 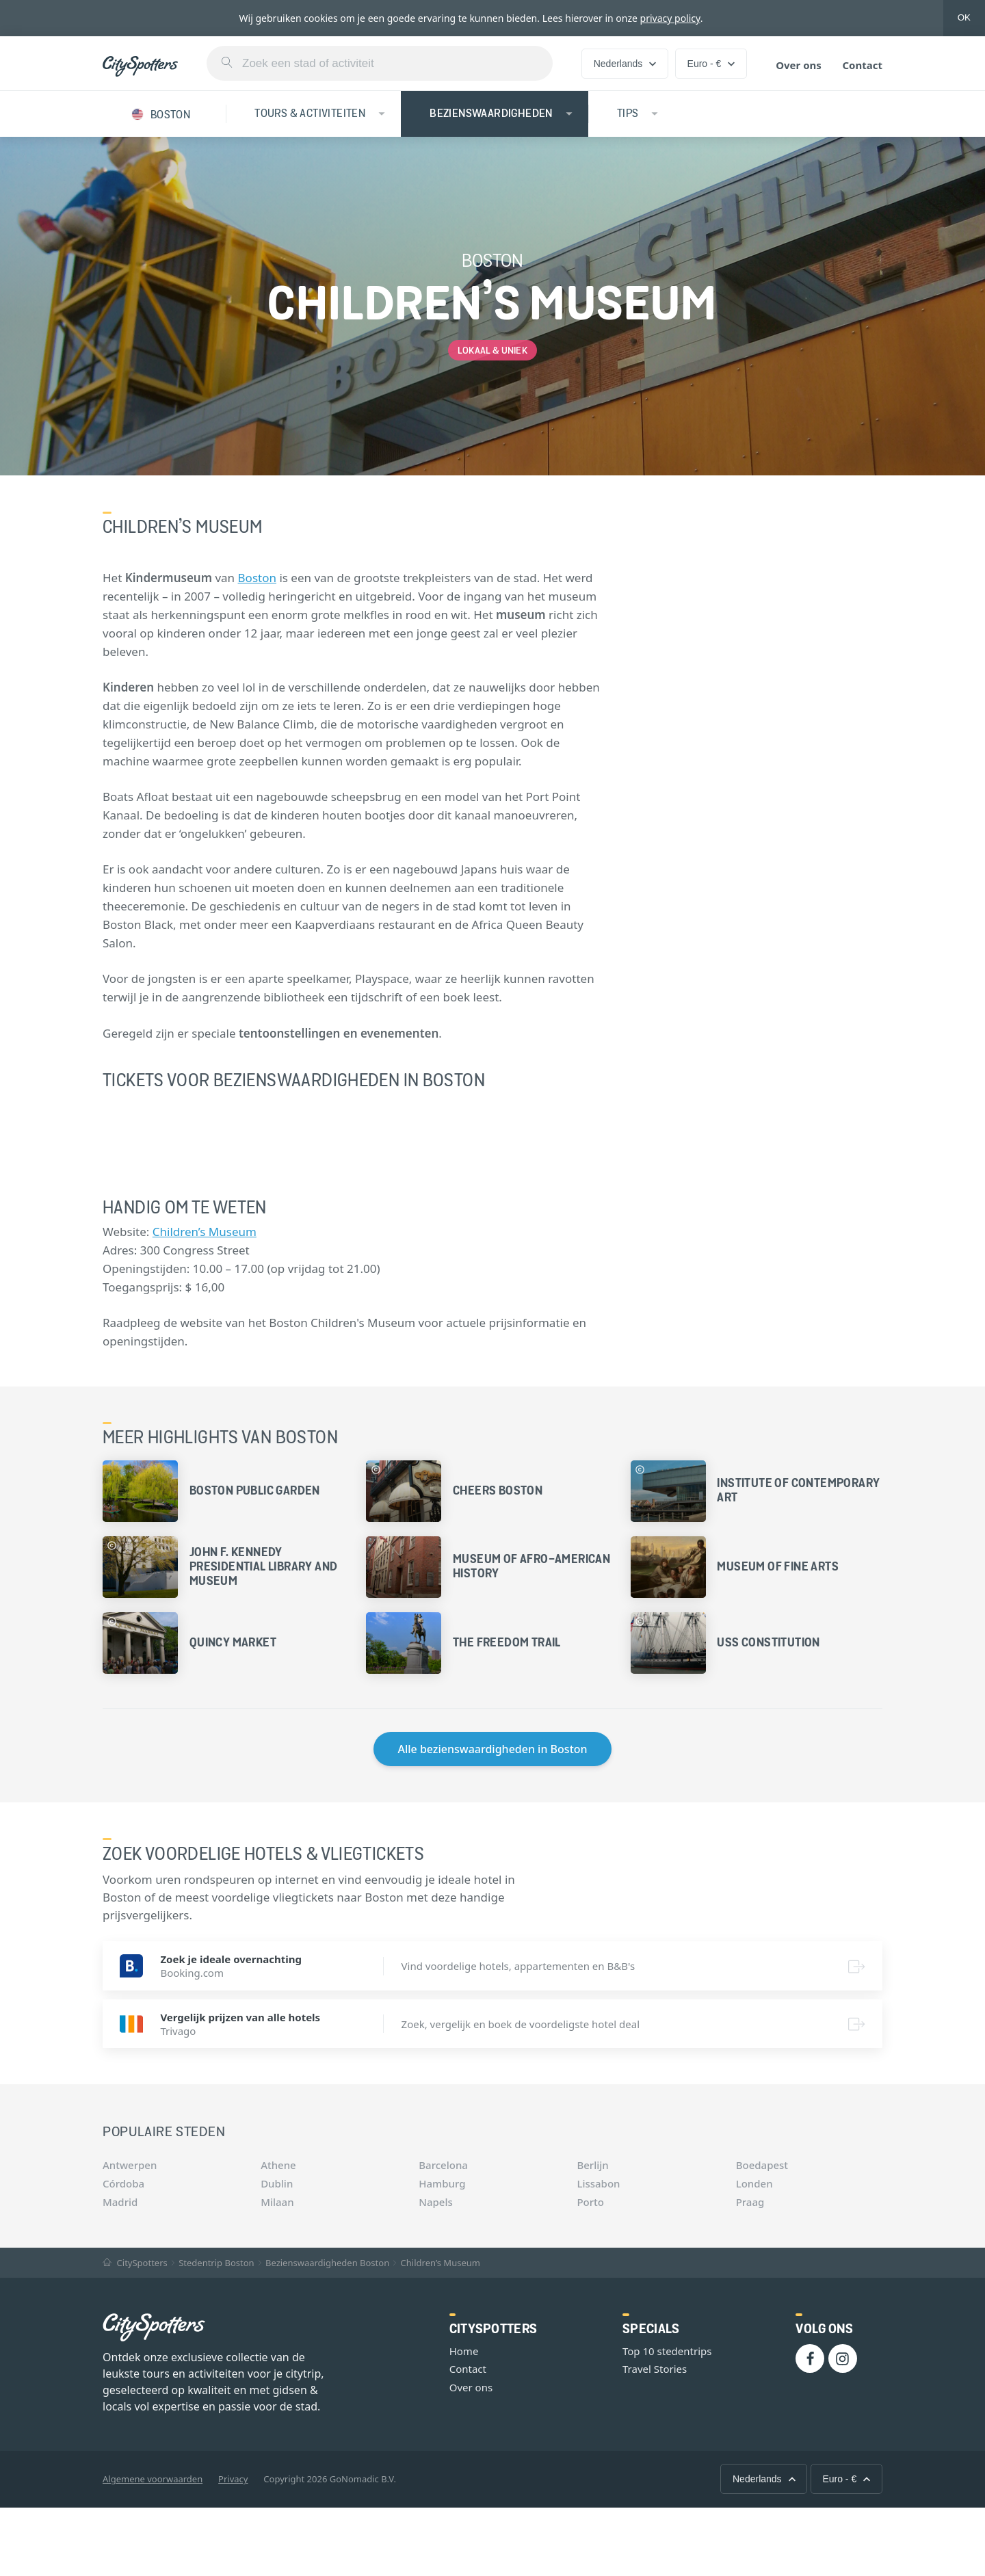 I want to click on OK, so click(x=964, y=17).